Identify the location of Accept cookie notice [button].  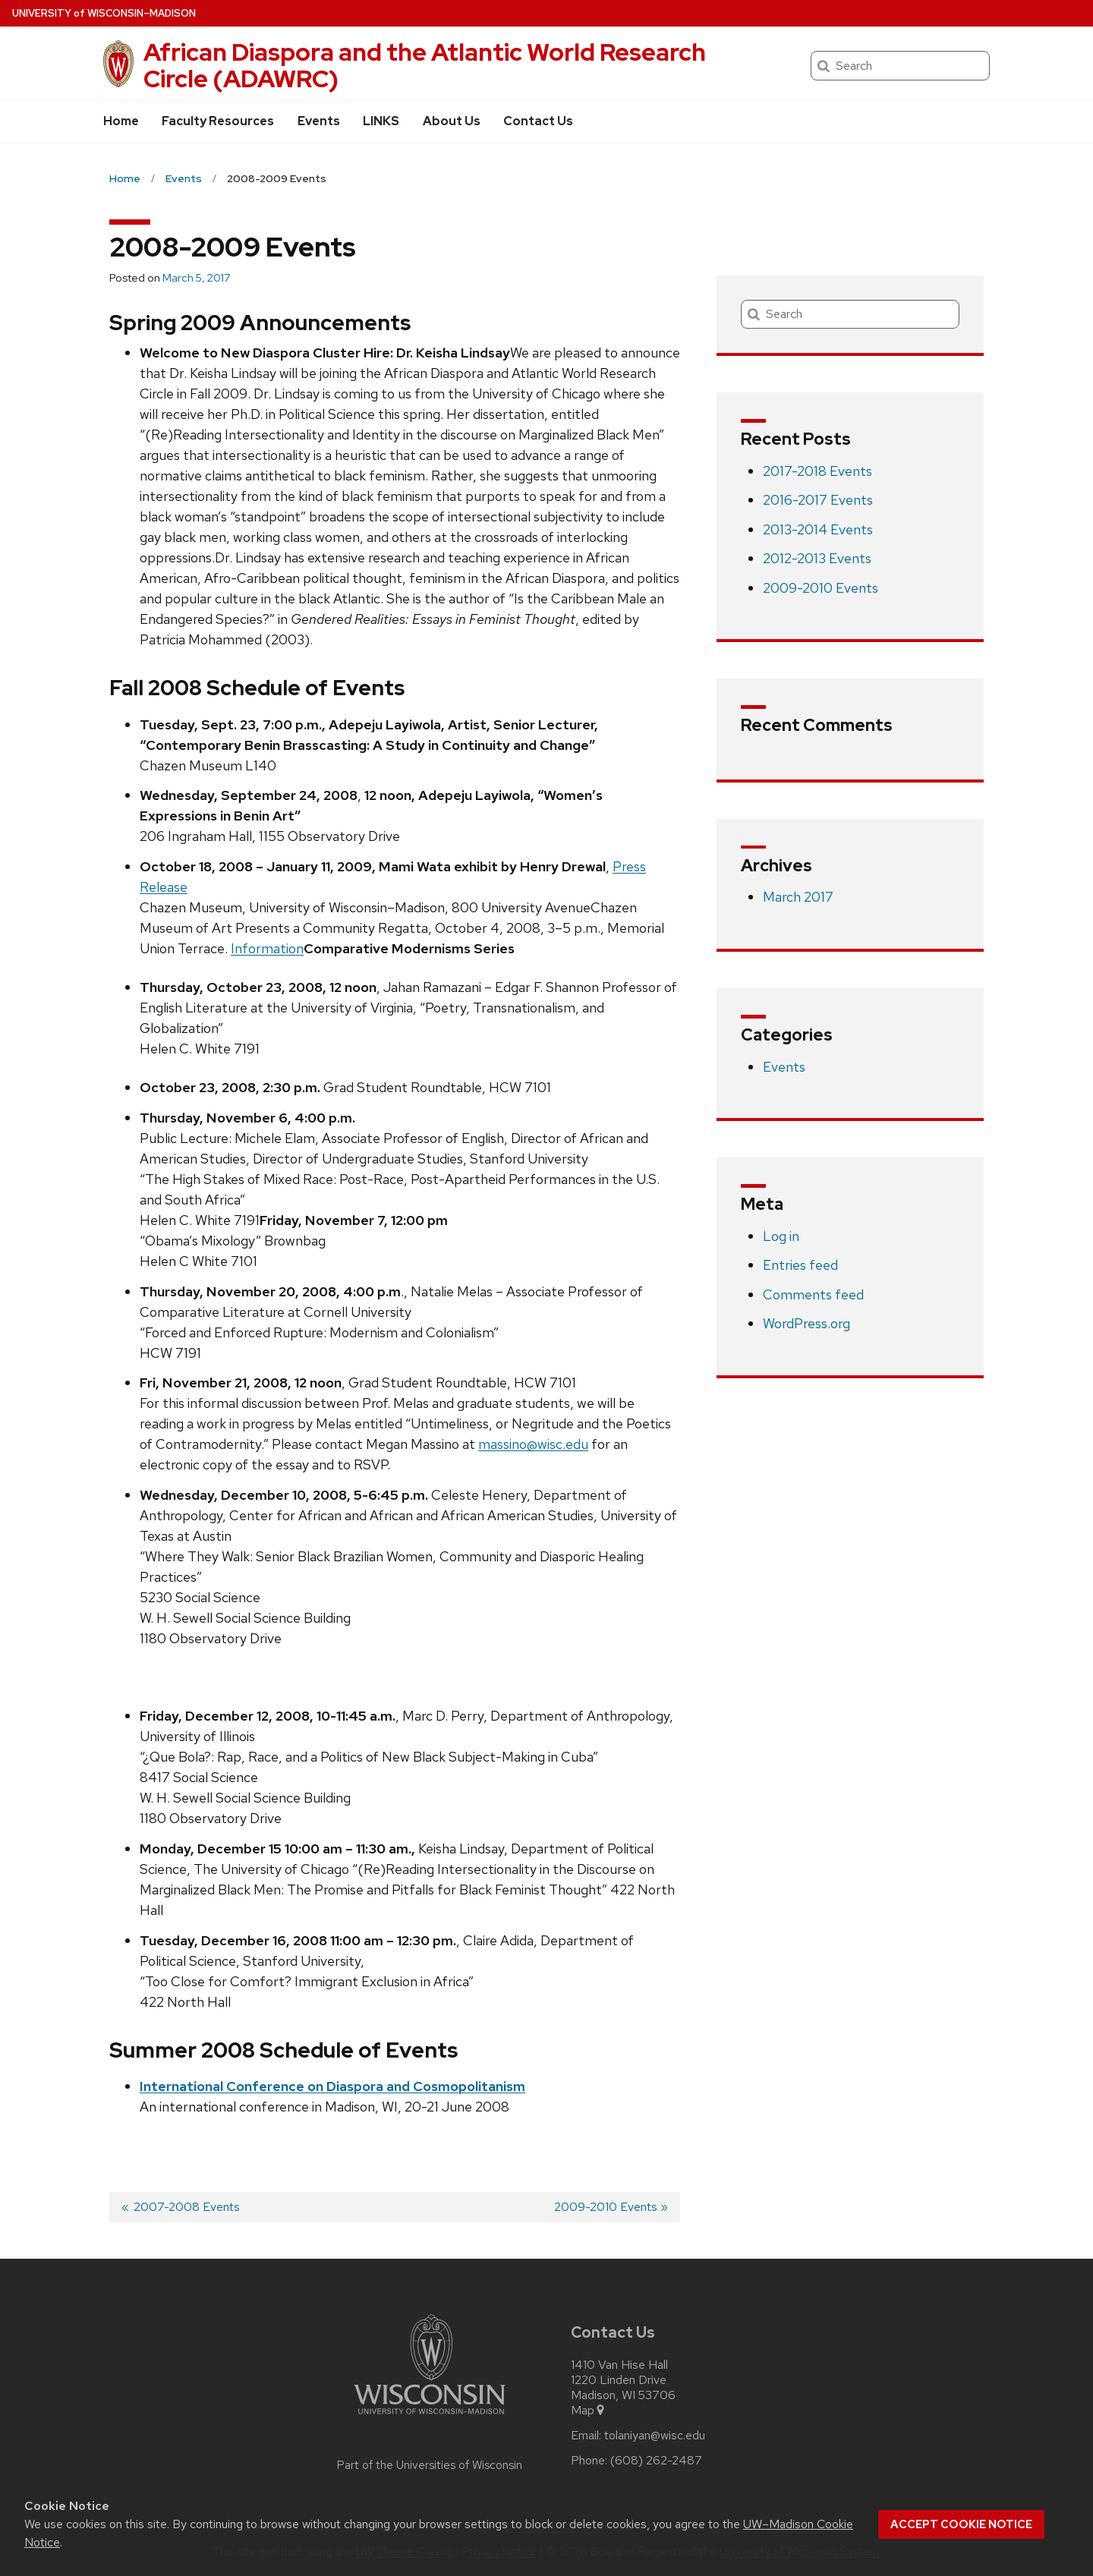
(961, 2524).